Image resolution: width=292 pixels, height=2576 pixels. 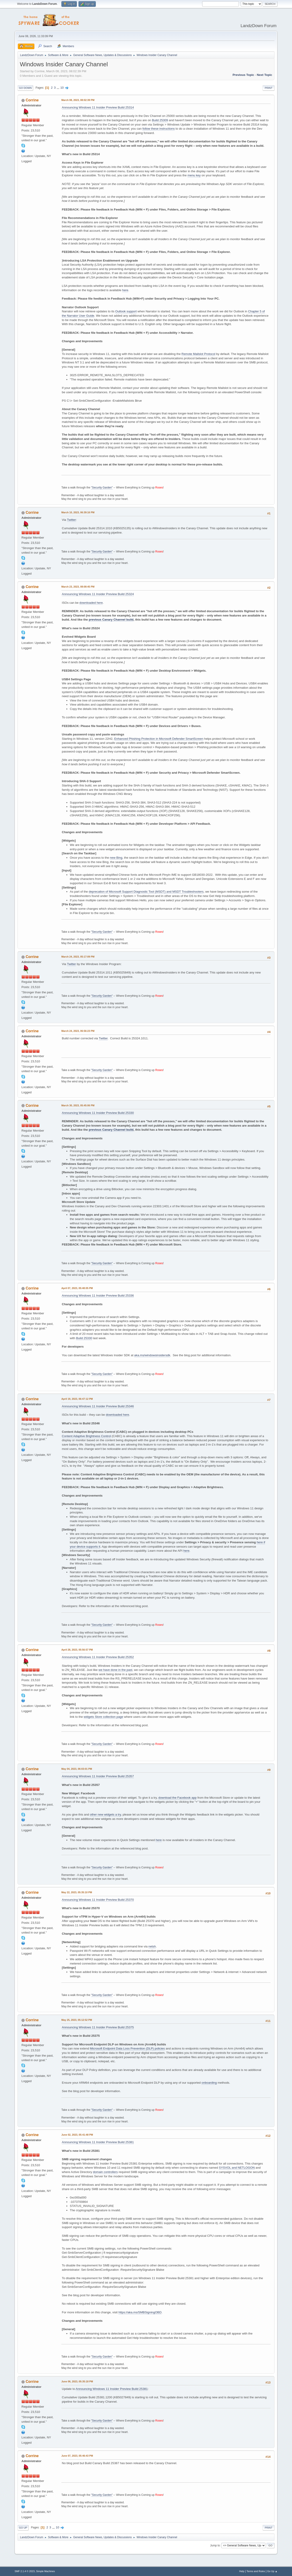 What do you see at coordinates (84, 1338) in the screenshot?
I see `Build 25330` at bounding box center [84, 1338].